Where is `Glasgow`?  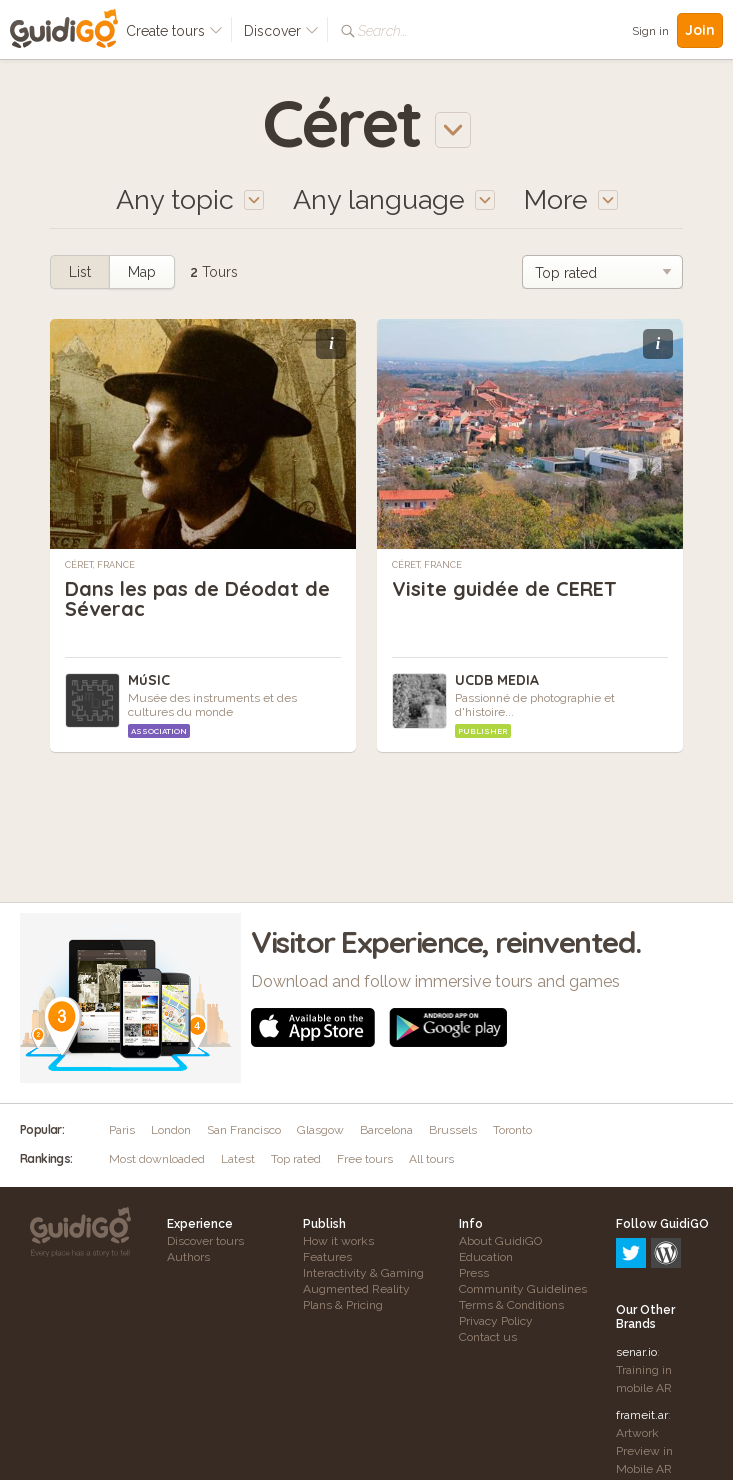 Glasgow is located at coordinates (320, 1130).